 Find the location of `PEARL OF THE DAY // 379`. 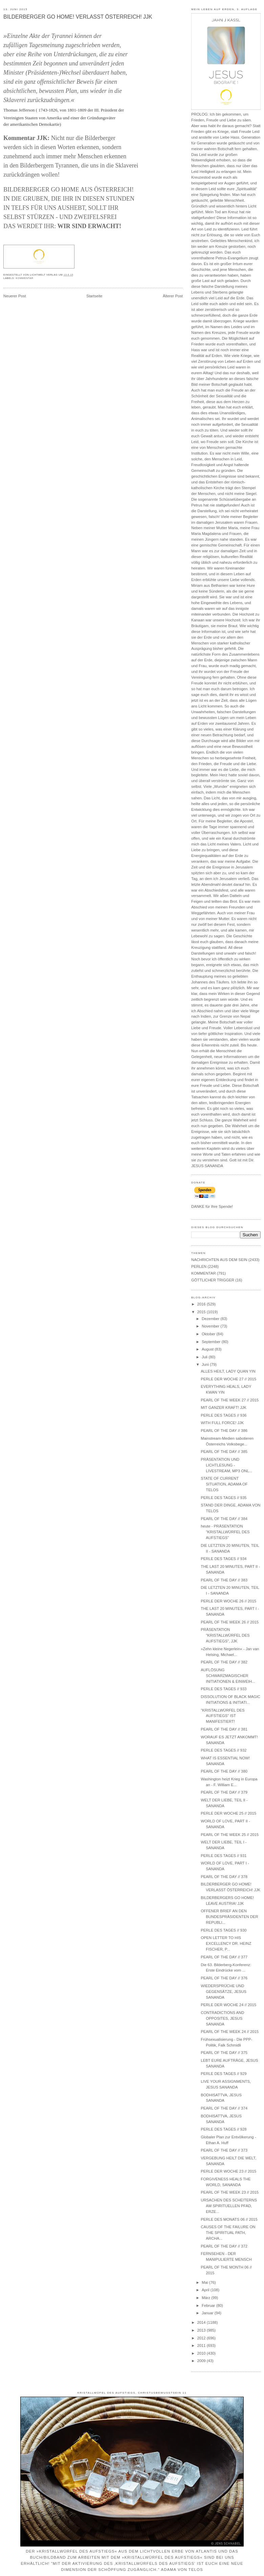

PEARL OF THE DAY // 379 is located at coordinates (224, 1792).